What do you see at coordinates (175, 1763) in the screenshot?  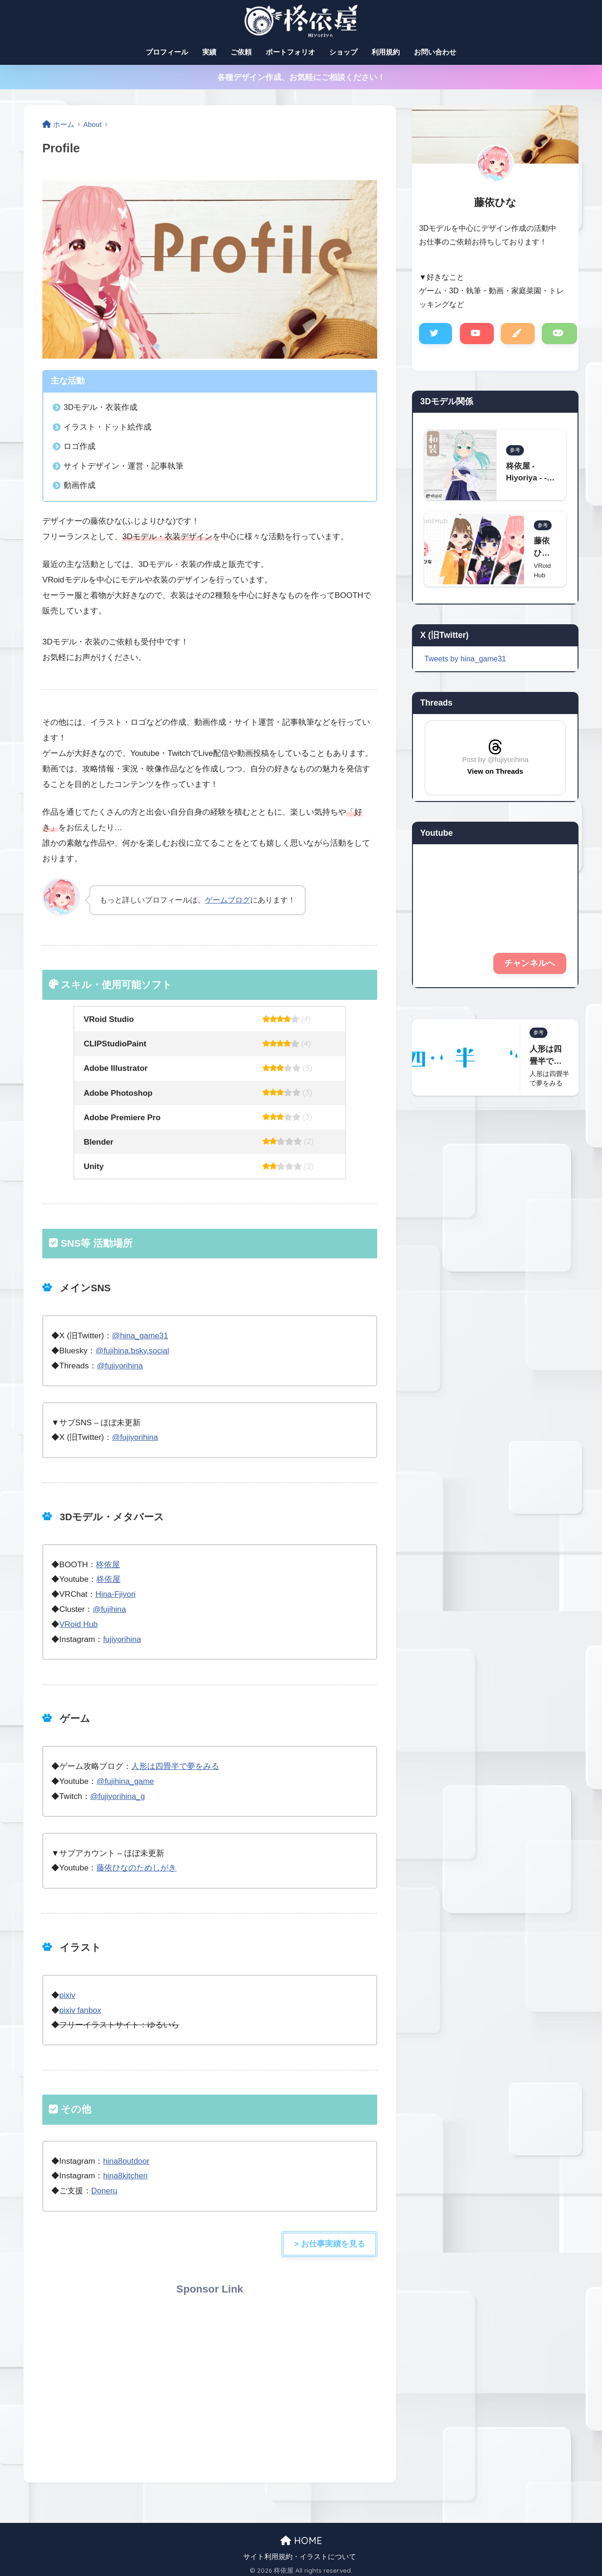 I see `人形は四畳半で夢をみる` at bounding box center [175, 1763].